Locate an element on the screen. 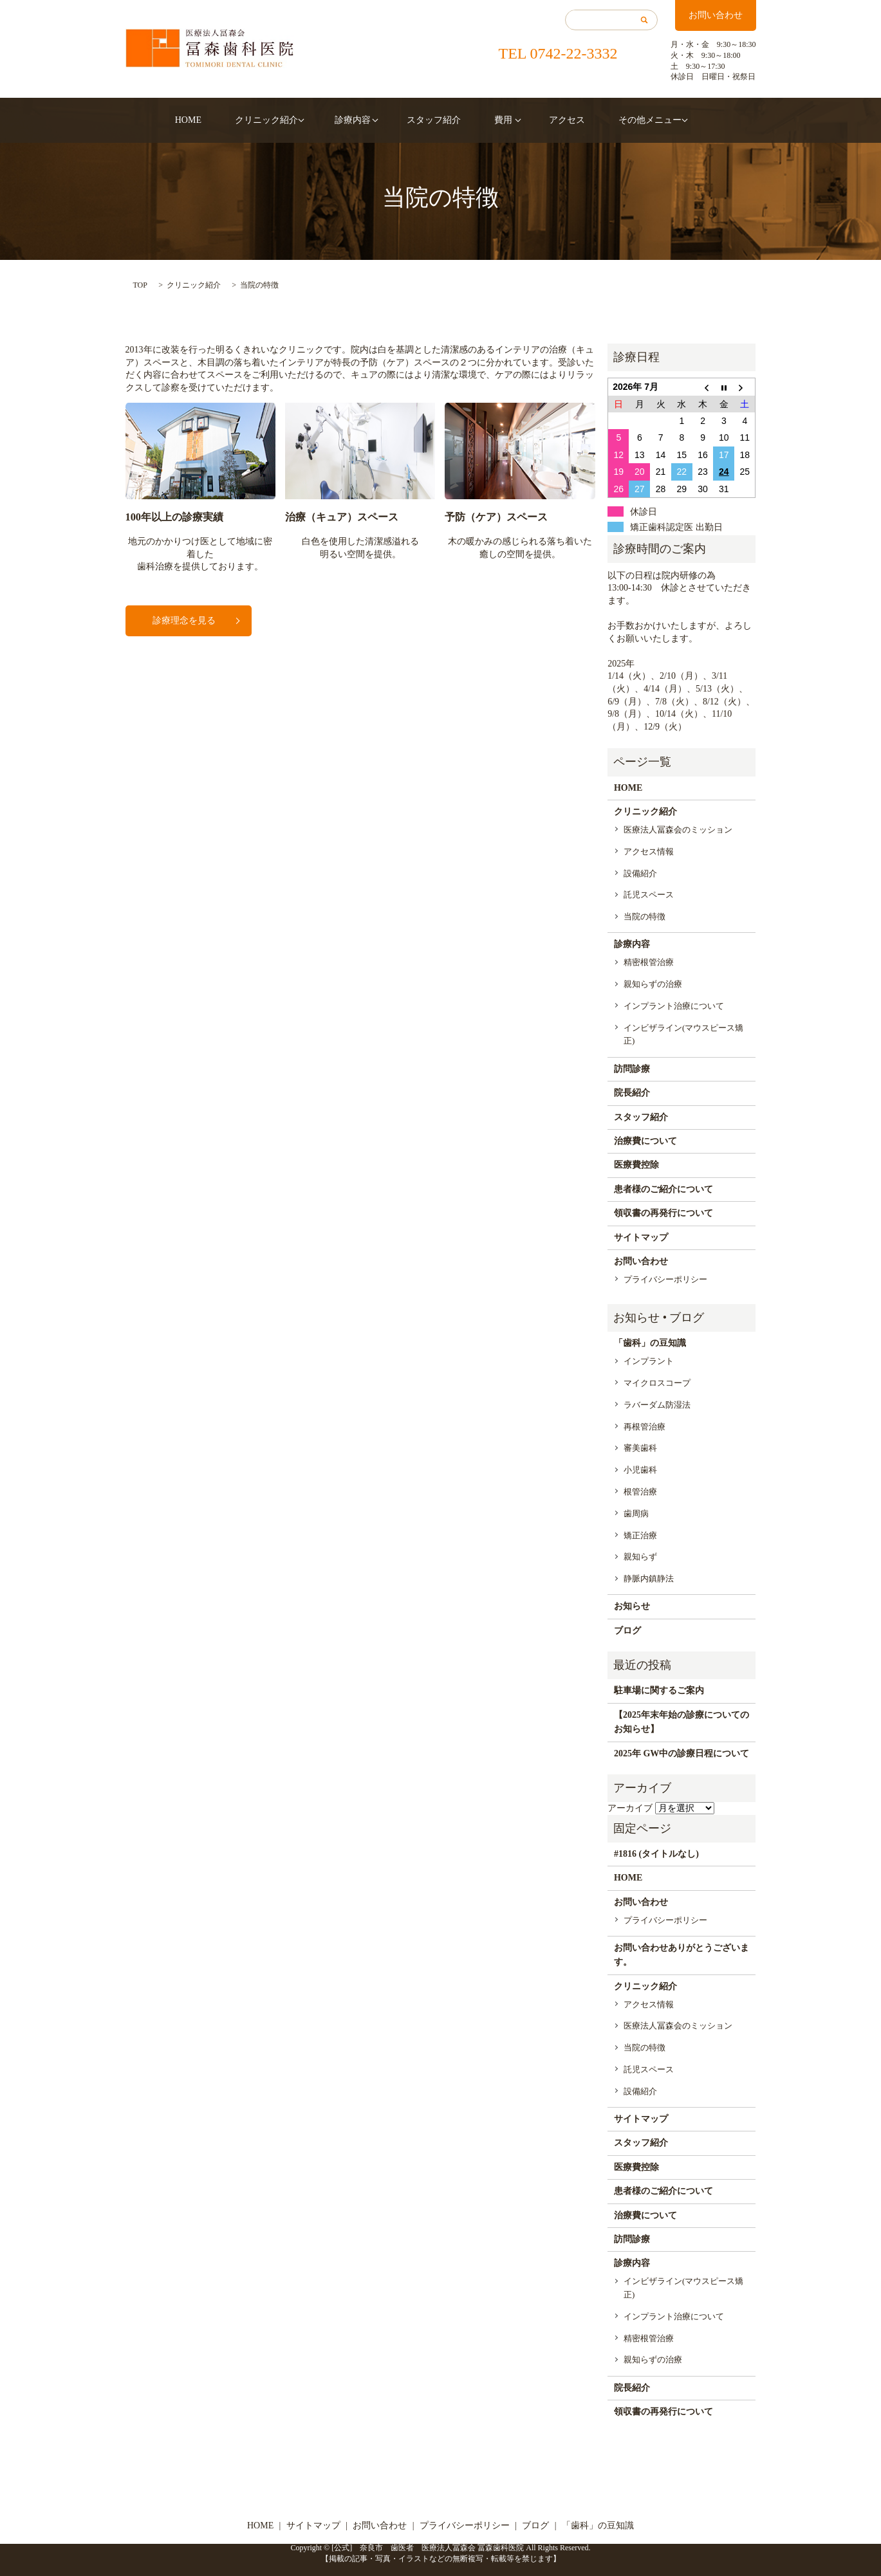  インプラント治療について is located at coordinates (674, 1006).